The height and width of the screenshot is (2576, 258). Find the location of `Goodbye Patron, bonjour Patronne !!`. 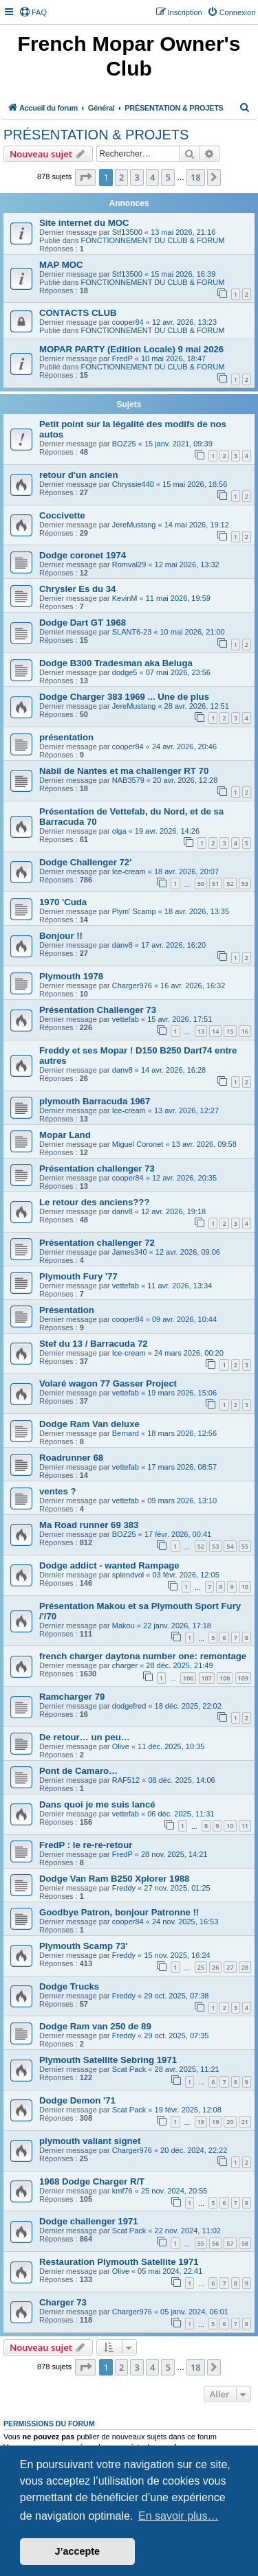

Goodbye Patron, bonjour Patronne !! is located at coordinates (119, 1912).